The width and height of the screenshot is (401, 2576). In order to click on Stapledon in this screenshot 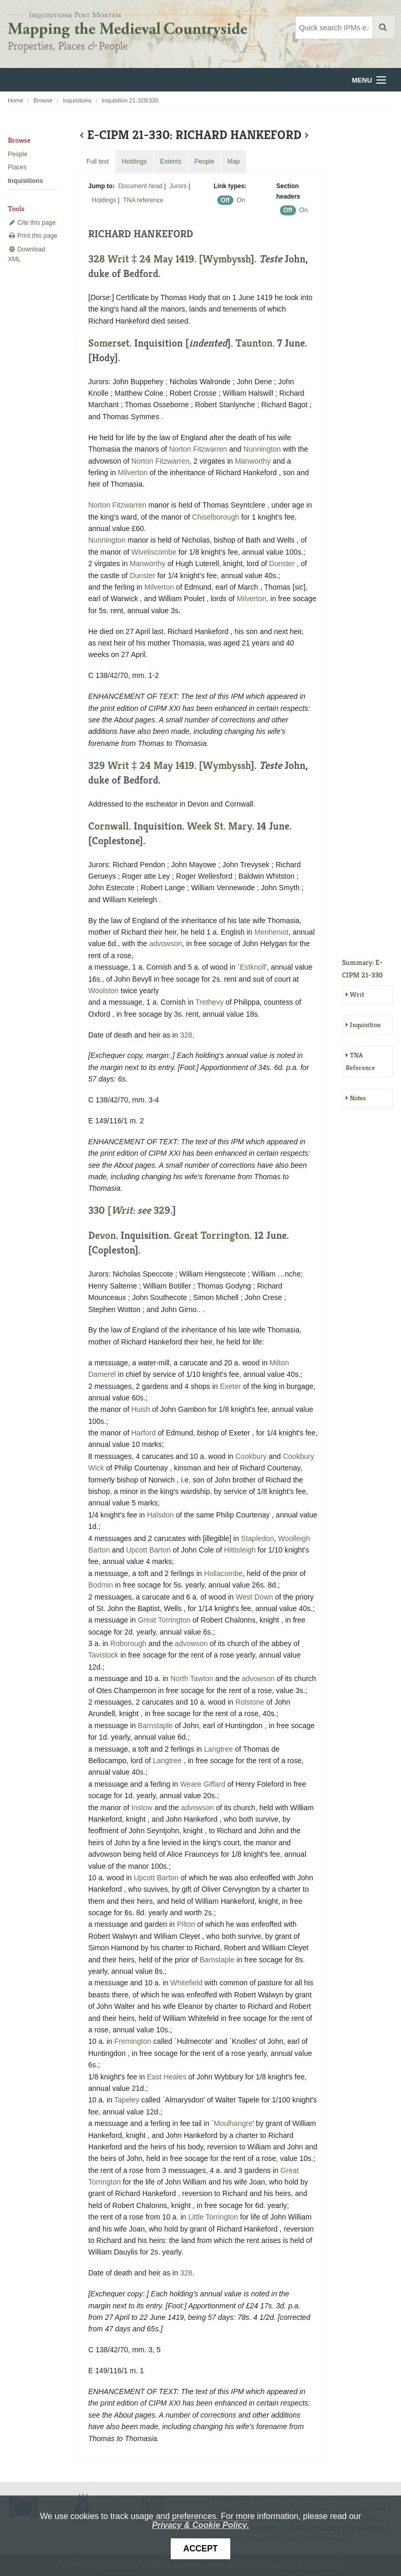, I will do `click(257, 1538)`.